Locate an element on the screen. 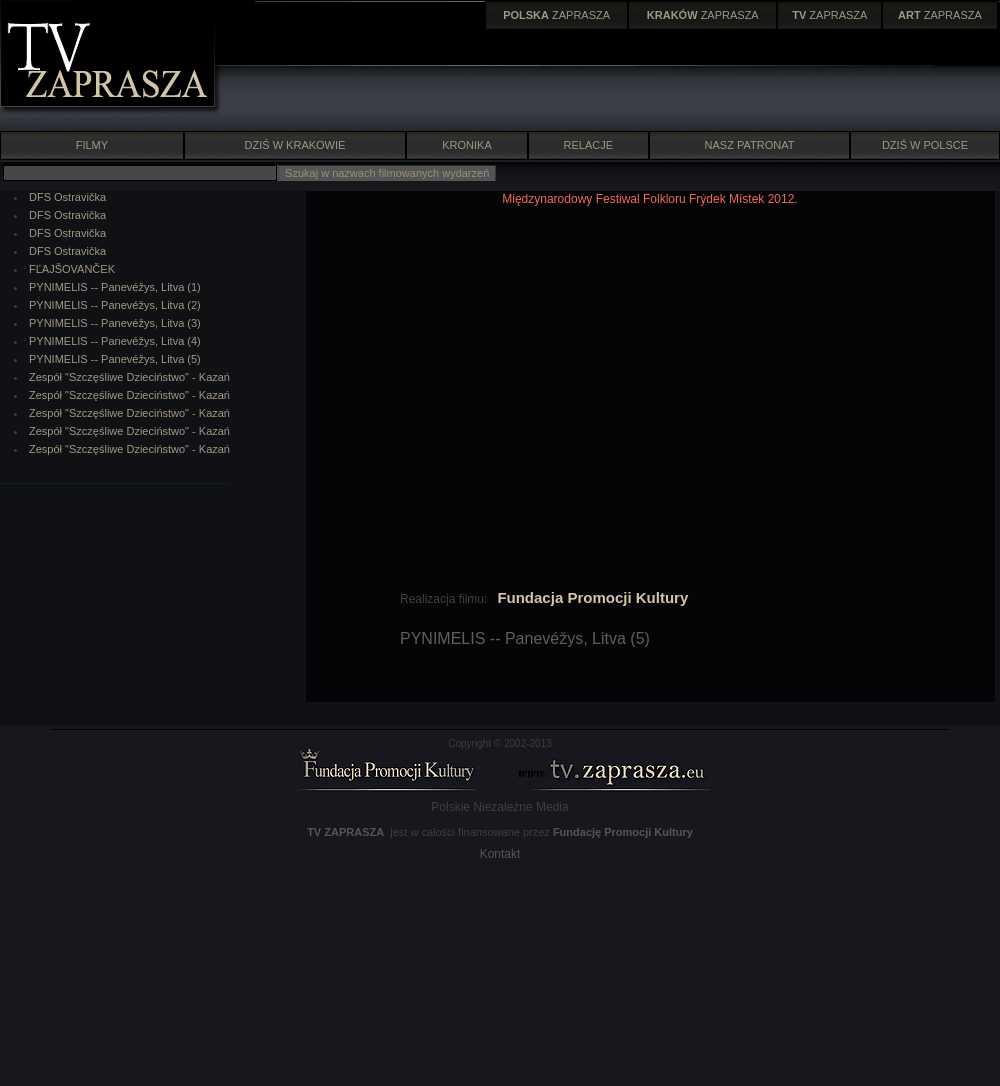 Image resolution: width=1000 pixels, height=1086 pixels. Fundacja Promocji Kultury is located at coordinates (592, 597).